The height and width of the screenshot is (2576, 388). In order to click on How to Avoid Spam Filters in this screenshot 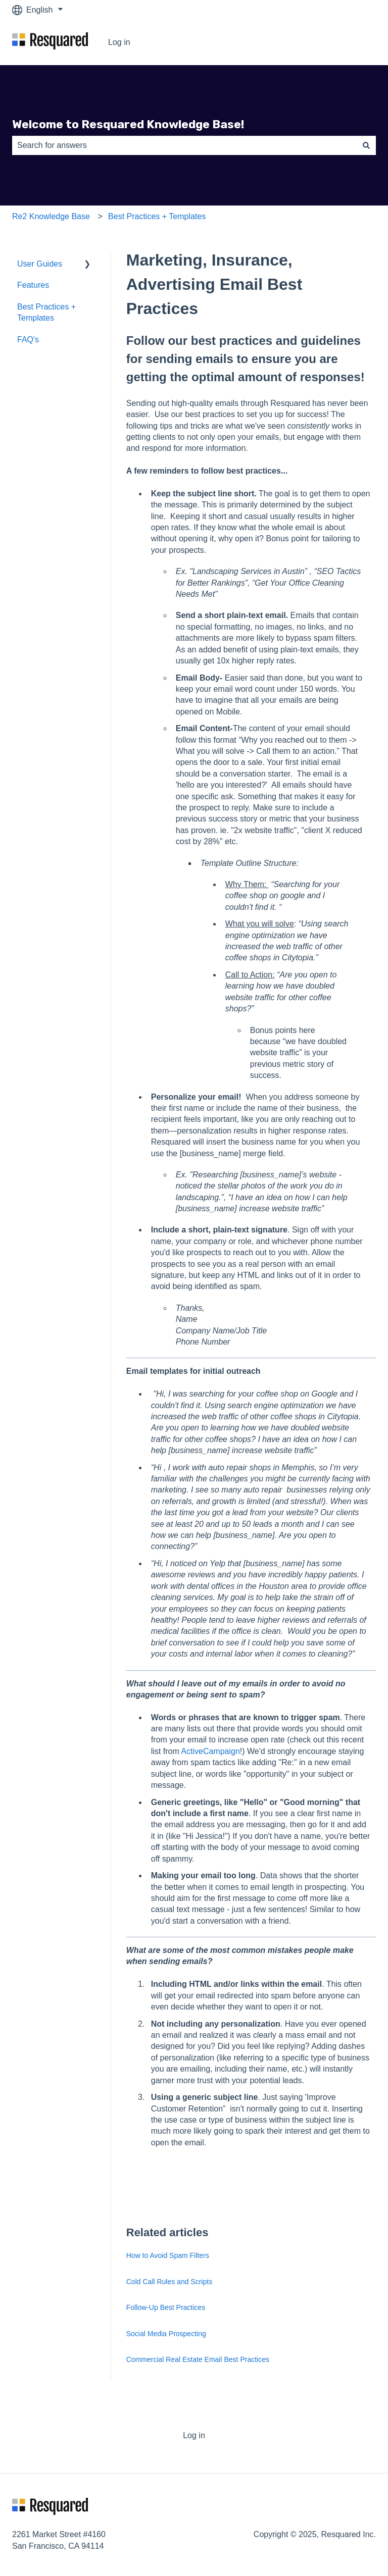, I will do `click(167, 2255)`.